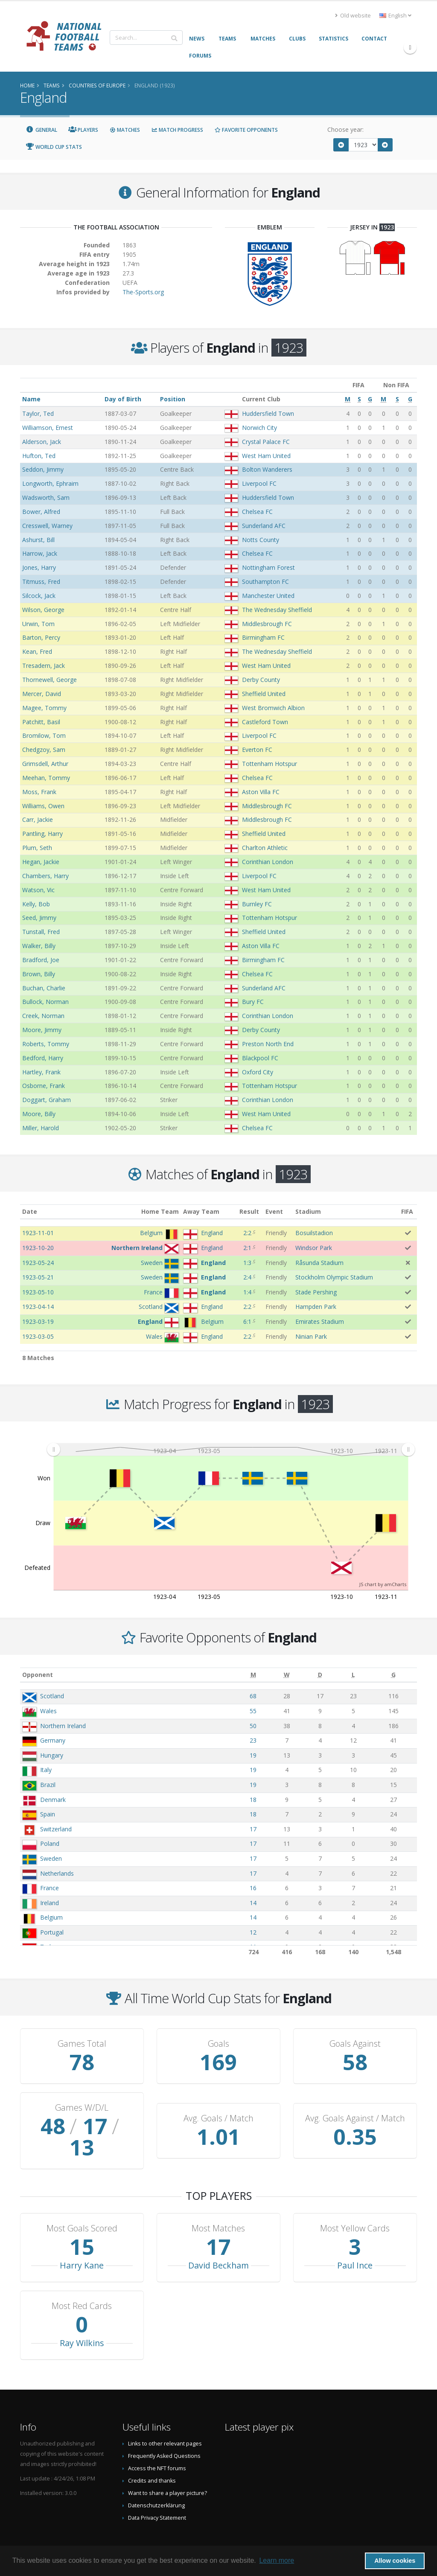 This screenshot has height=2576, width=437. What do you see at coordinates (218, 2107) in the screenshot?
I see `Avg. Goals / Match` at bounding box center [218, 2107].